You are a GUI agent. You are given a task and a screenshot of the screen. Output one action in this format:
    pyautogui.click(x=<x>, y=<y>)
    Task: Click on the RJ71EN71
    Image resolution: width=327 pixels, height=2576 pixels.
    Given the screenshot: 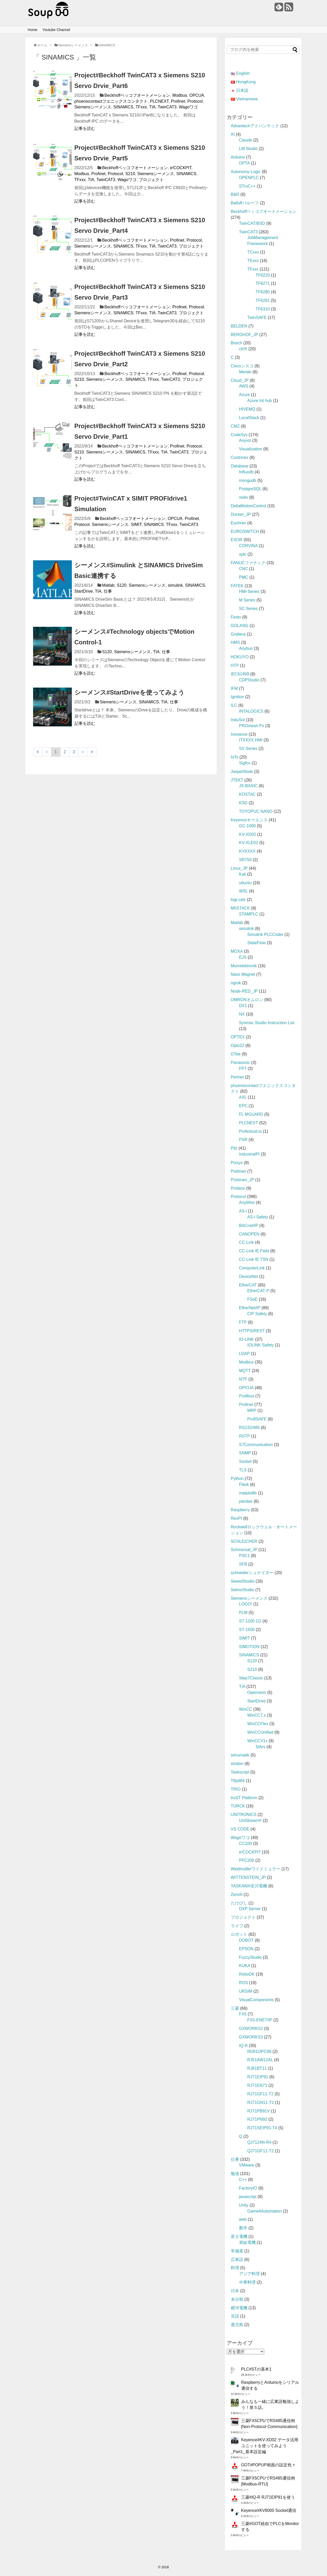 What is the action you would take?
    pyautogui.click(x=257, y=2085)
    